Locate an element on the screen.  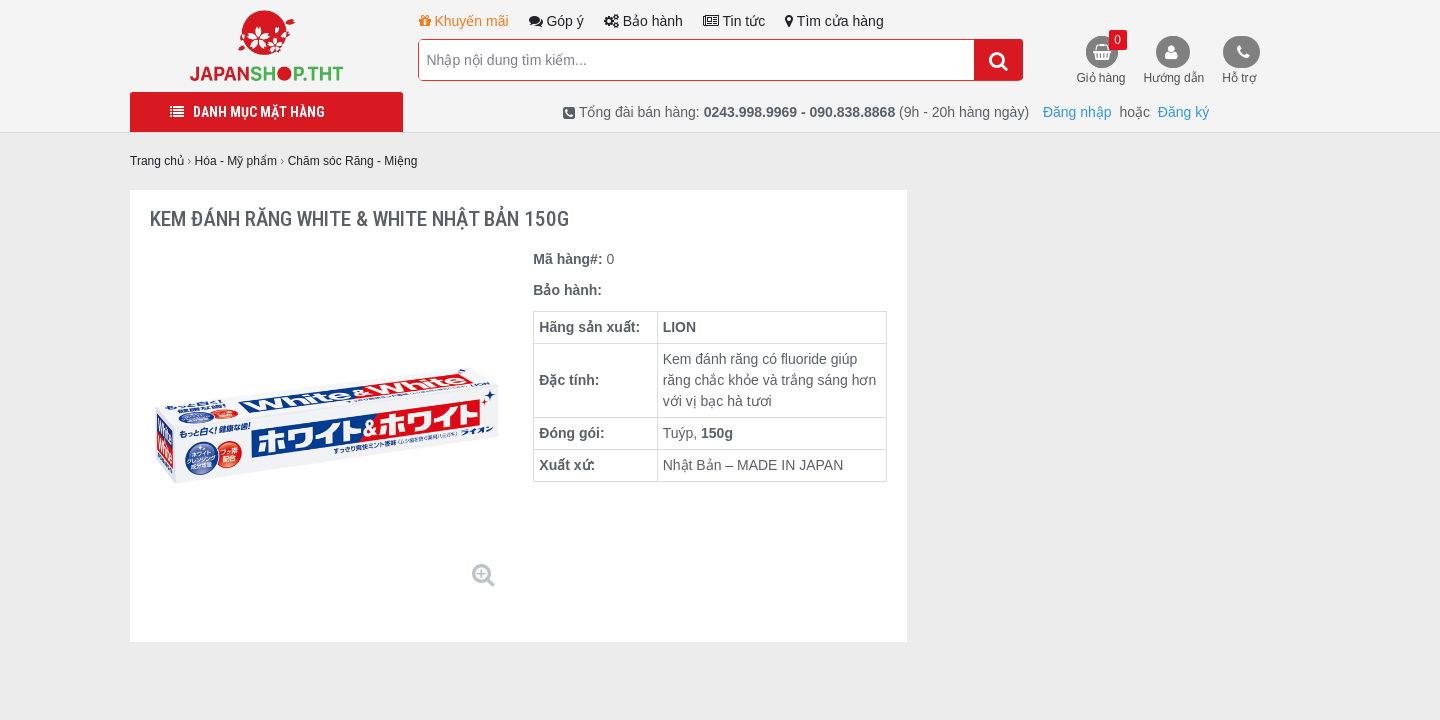
Giỏ hàng is located at coordinates (1102, 57).